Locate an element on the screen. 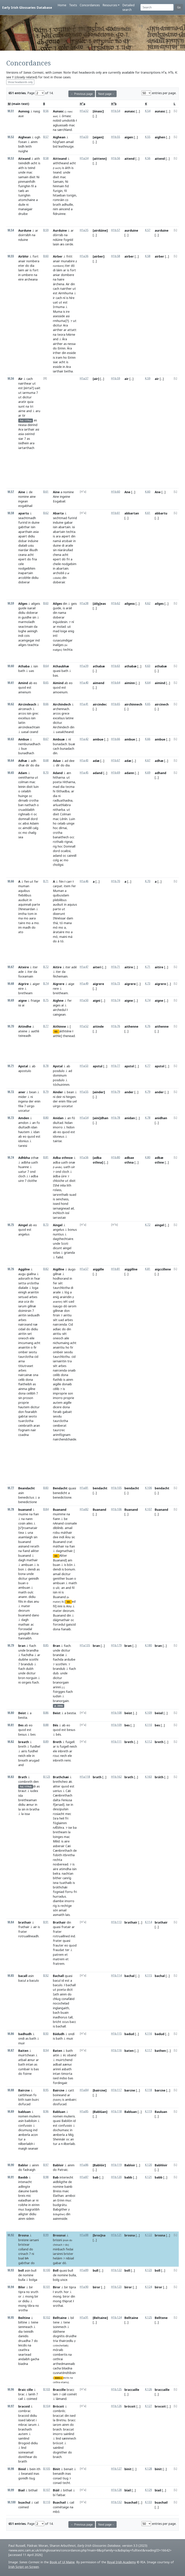 The width and height of the screenshot is (185, 2576). duile is located at coordinates (21, 204).